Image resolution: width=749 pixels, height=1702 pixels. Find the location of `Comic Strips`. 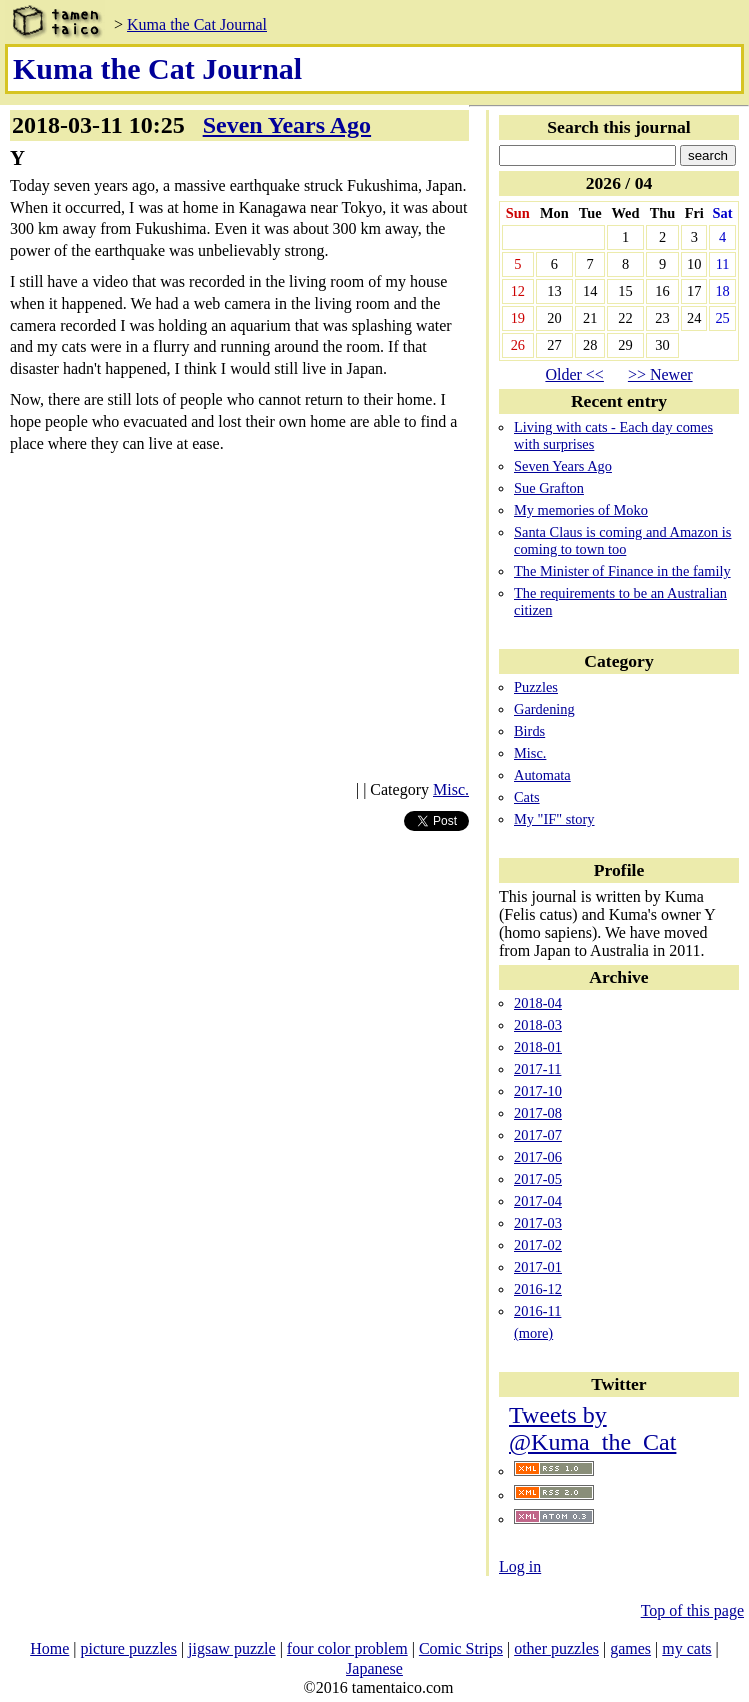

Comic Strips is located at coordinates (461, 1648).